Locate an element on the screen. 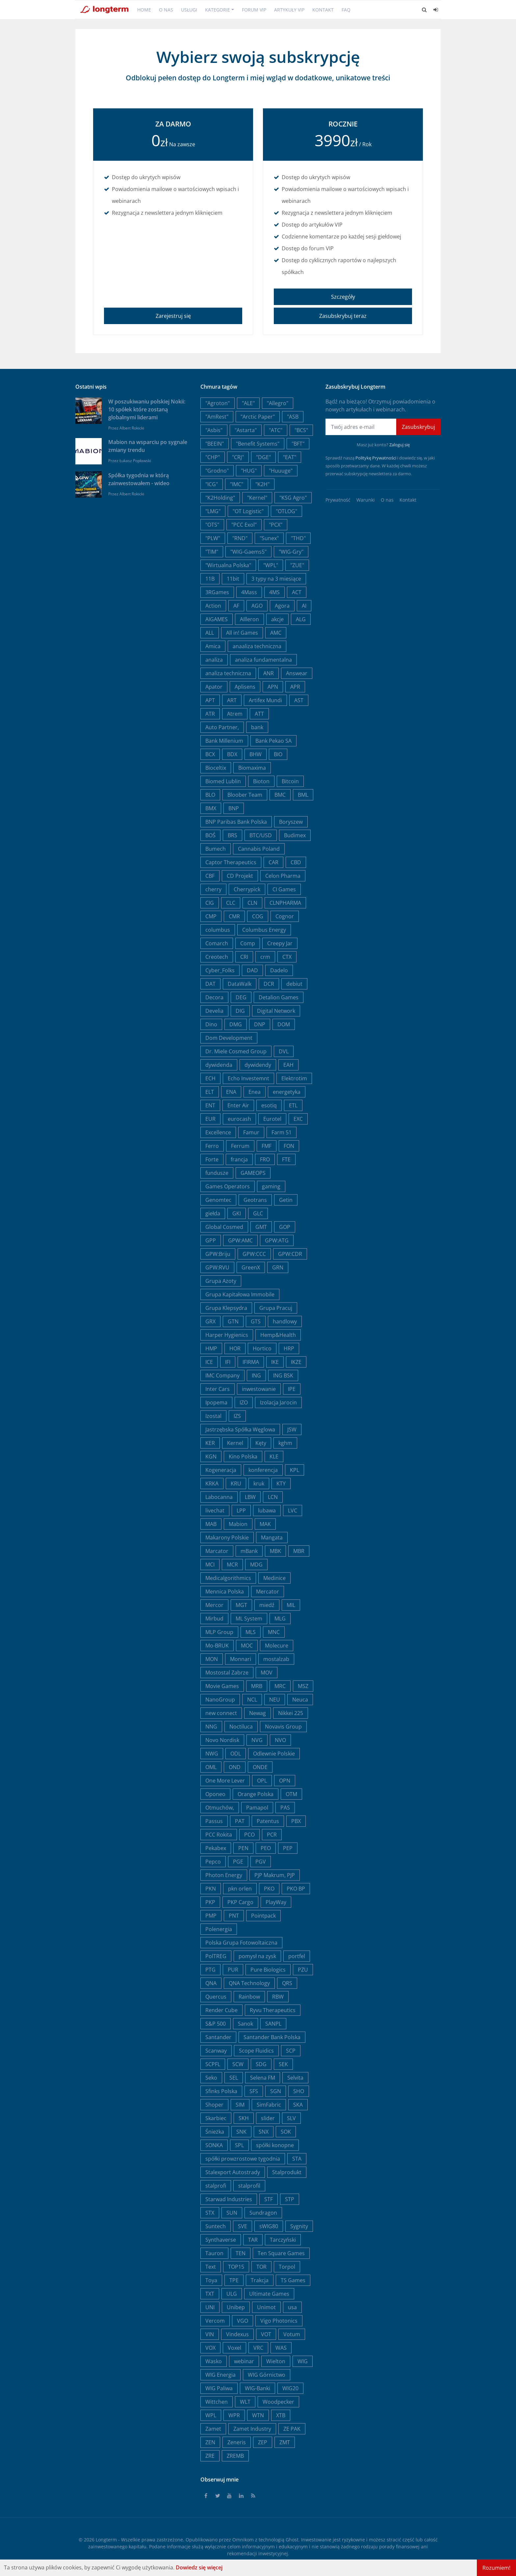 Image resolution: width=516 pixels, height=2576 pixels. ENT is located at coordinates (210, 1105).